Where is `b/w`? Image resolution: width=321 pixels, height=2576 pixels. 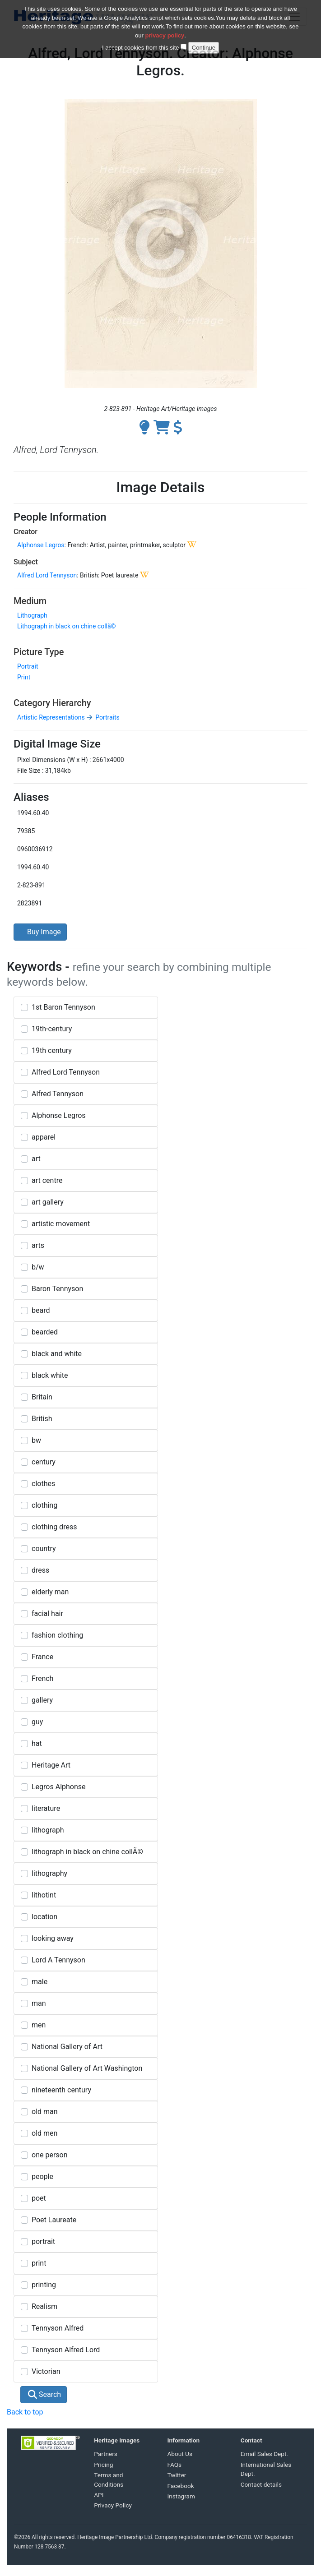
b/w is located at coordinates (38, 1267).